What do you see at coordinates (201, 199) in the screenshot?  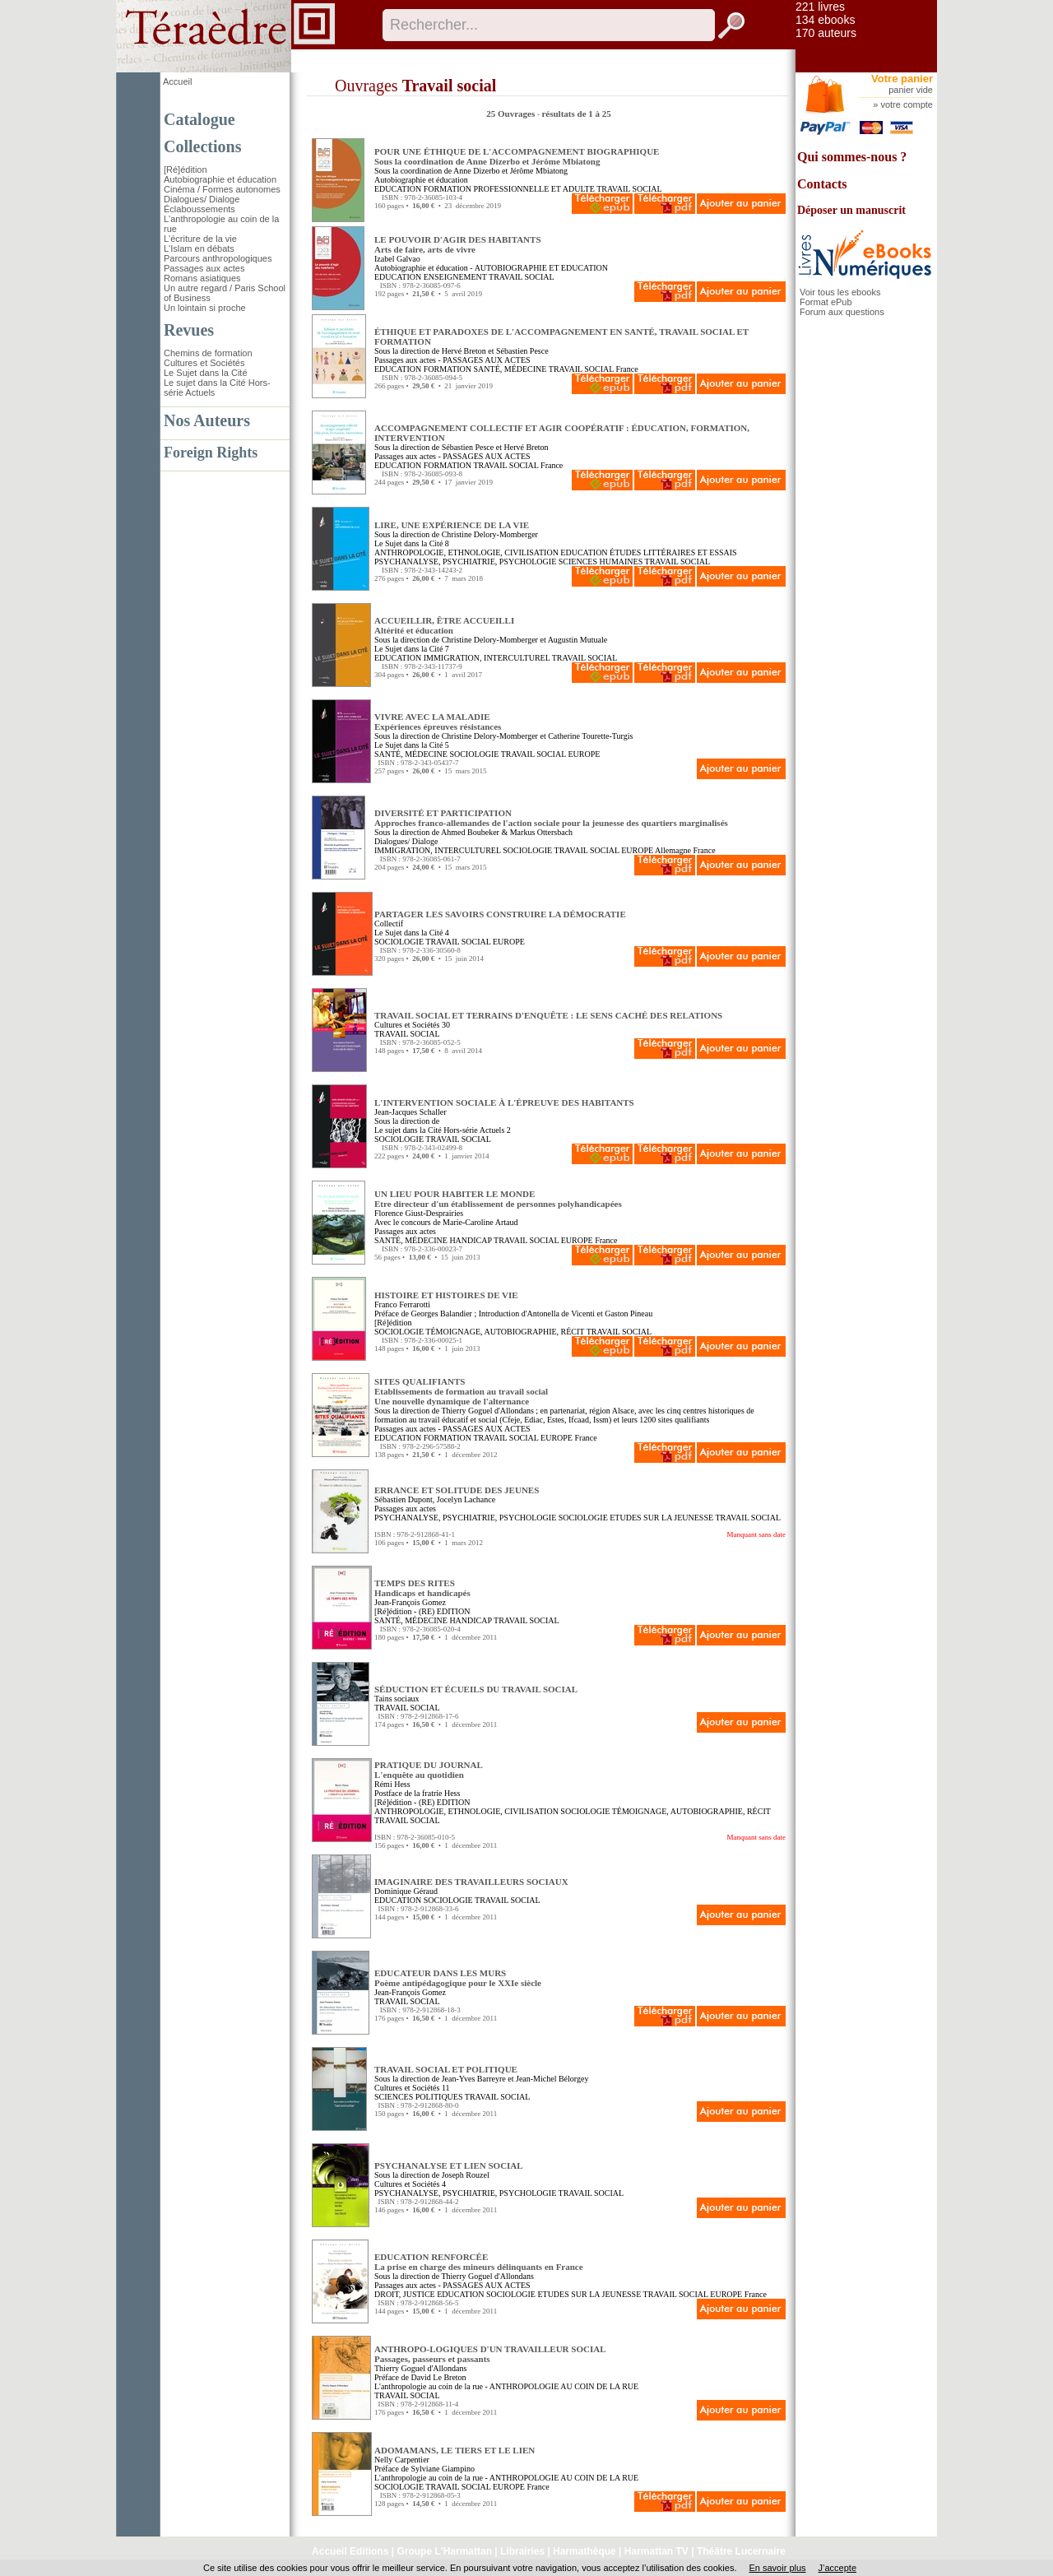 I see `Dialogues/ Dialoge` at bounding box center [201, 199].